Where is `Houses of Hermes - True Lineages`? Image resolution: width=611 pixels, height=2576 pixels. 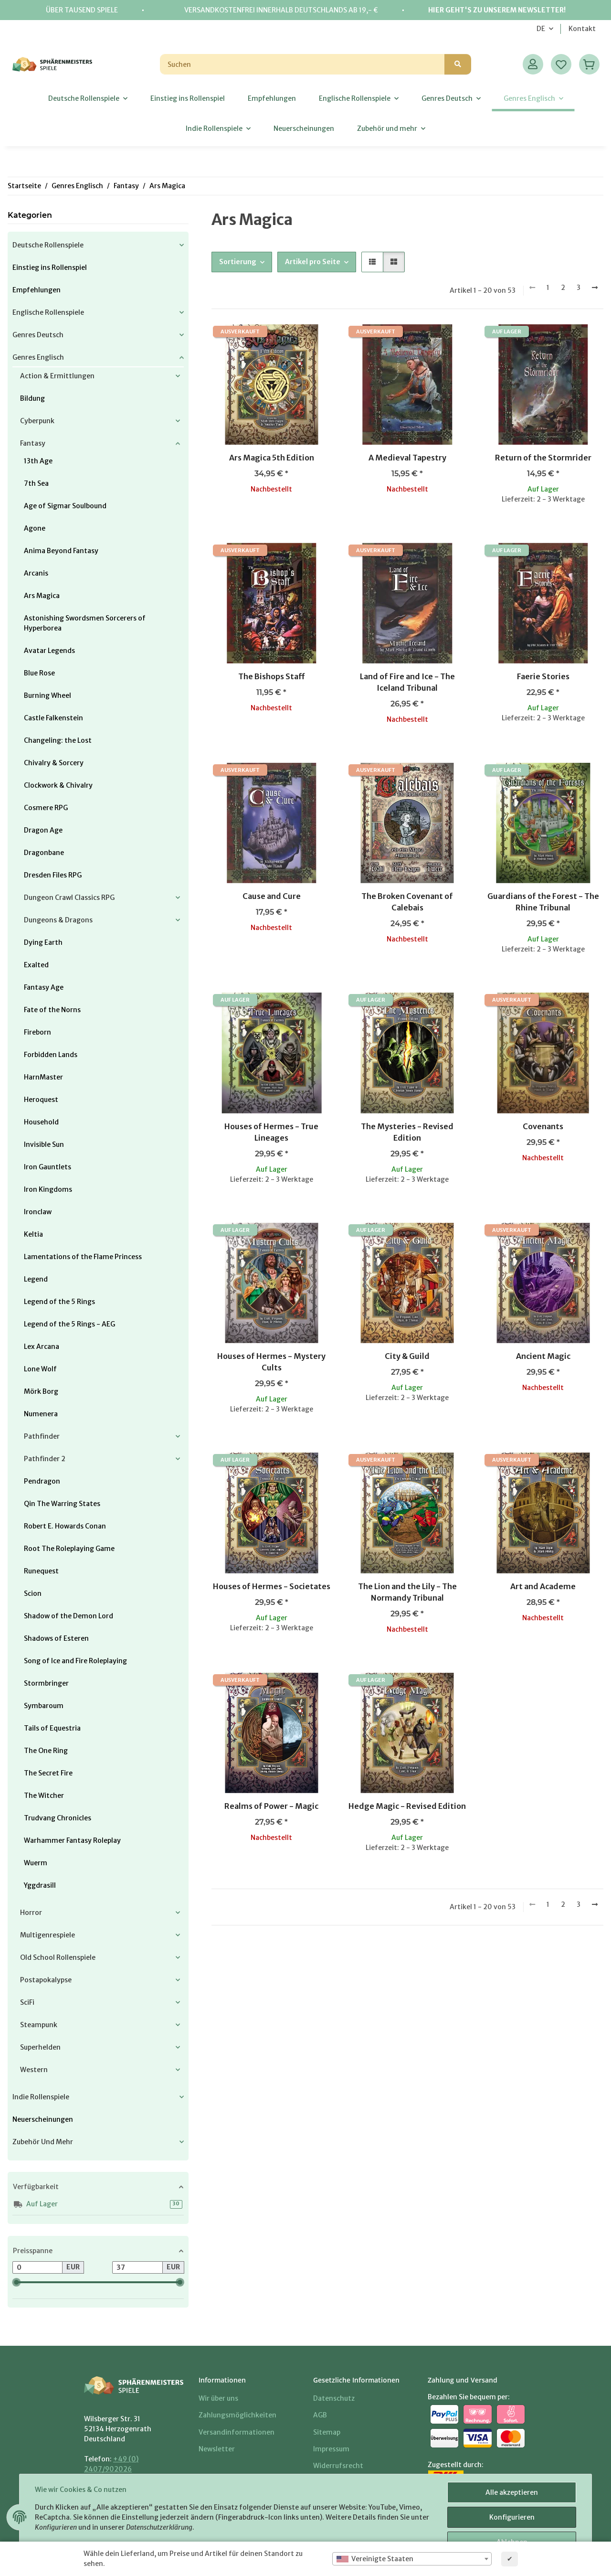
Houses of Hermes - True Lineages is located at coordinates (271, 1132).